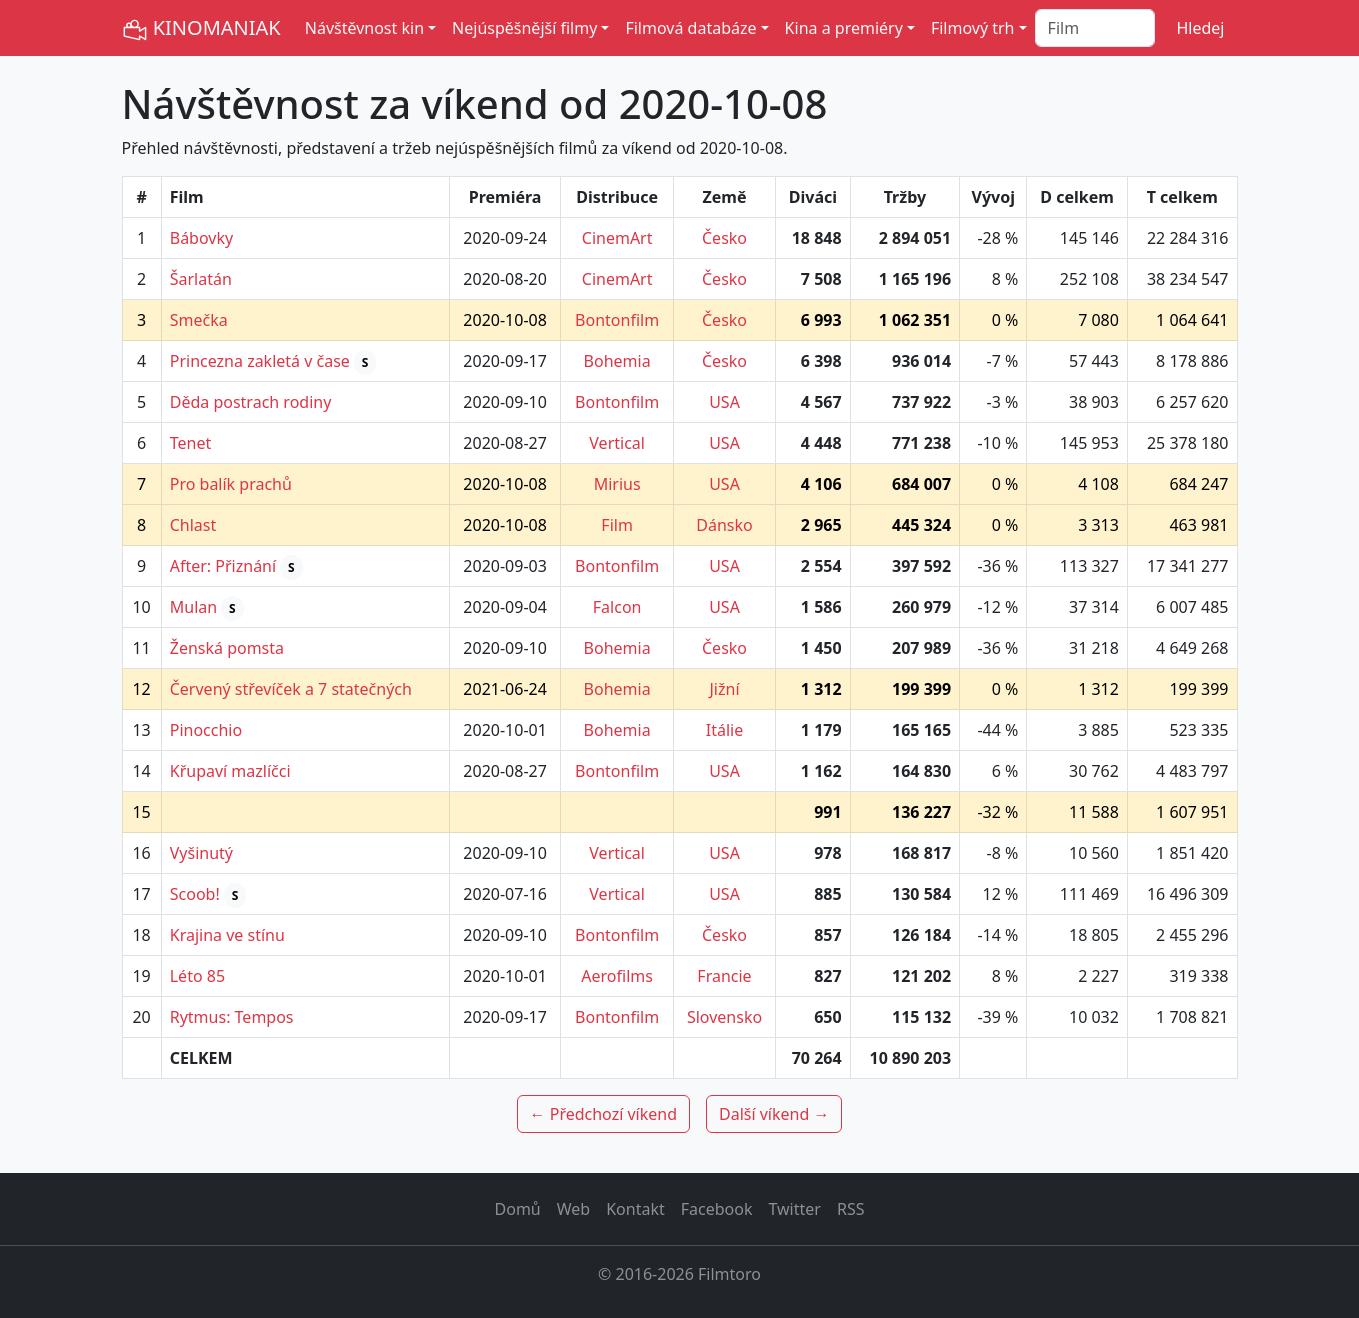 The image size is (1359, 1318). I want to click on Film, so click(617, 525).